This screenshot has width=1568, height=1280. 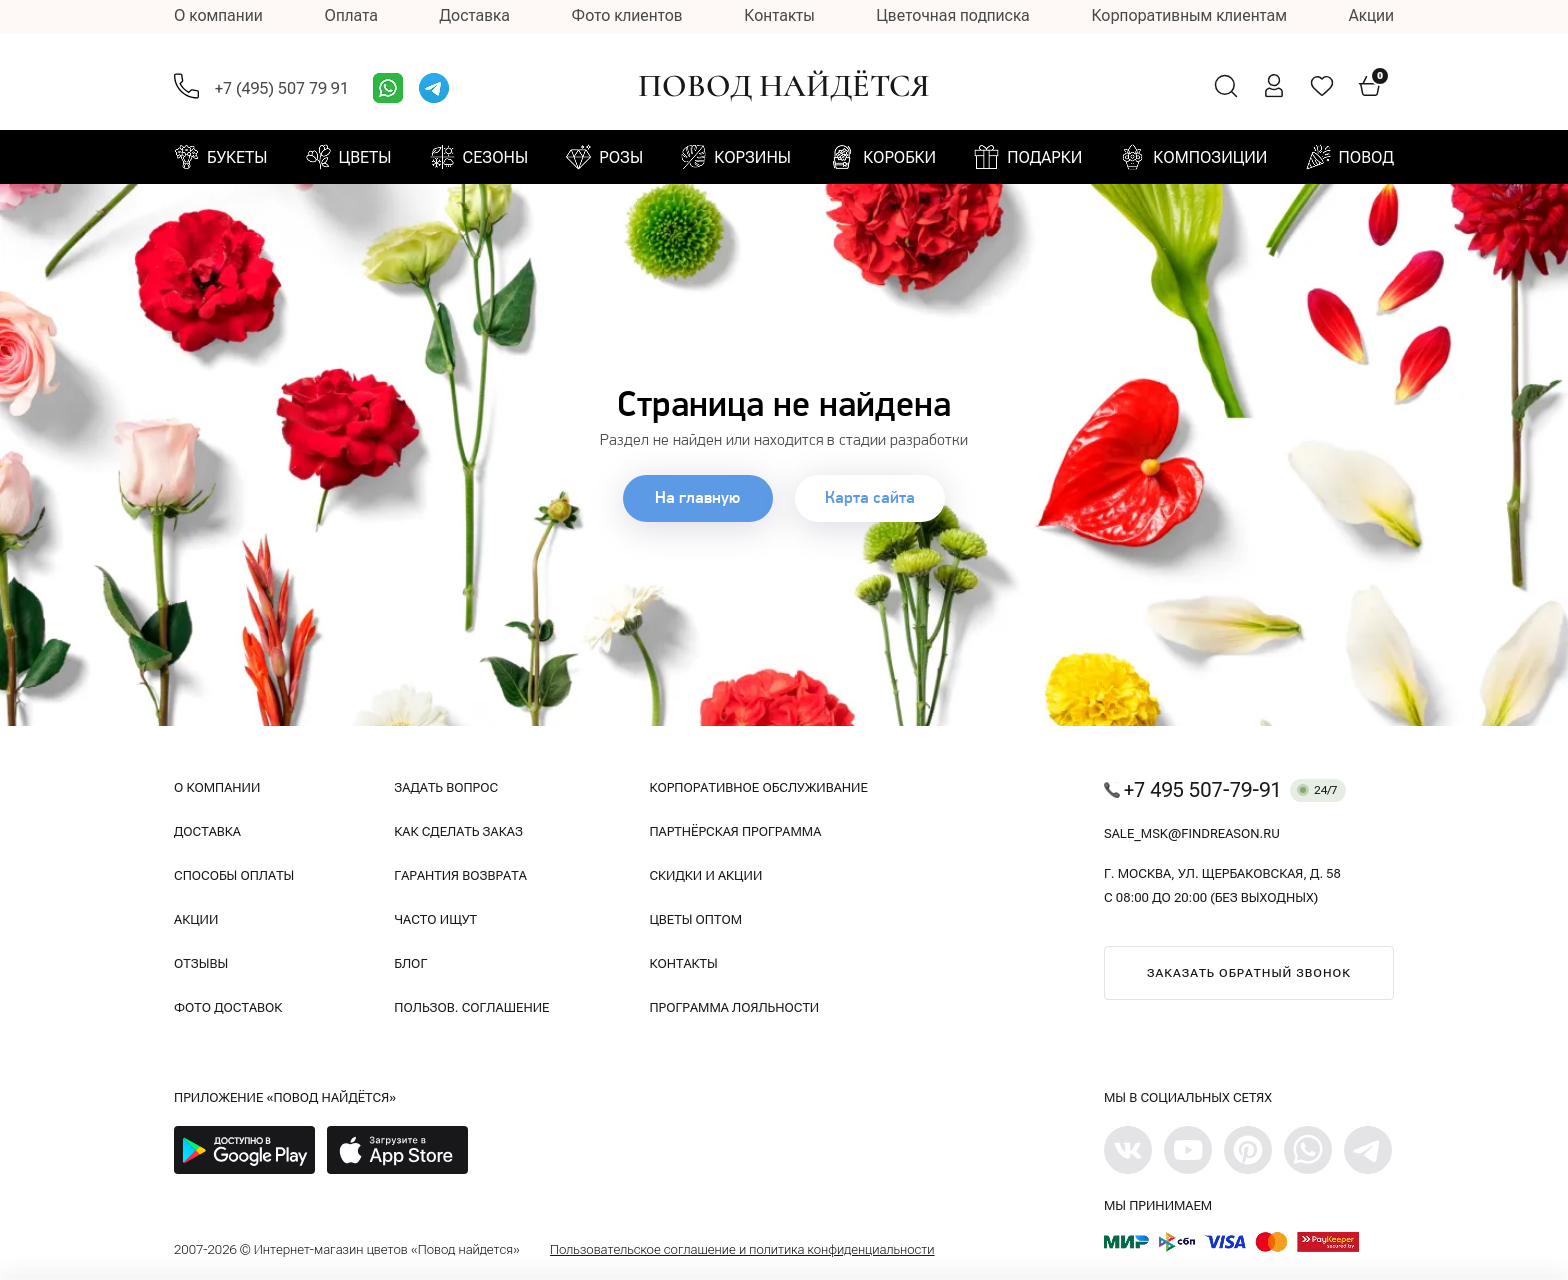 What do you see at coordinates (758, 787) in the screenshot?
I see `Корпоративное обслуживание` at bounding box center [758, 787].